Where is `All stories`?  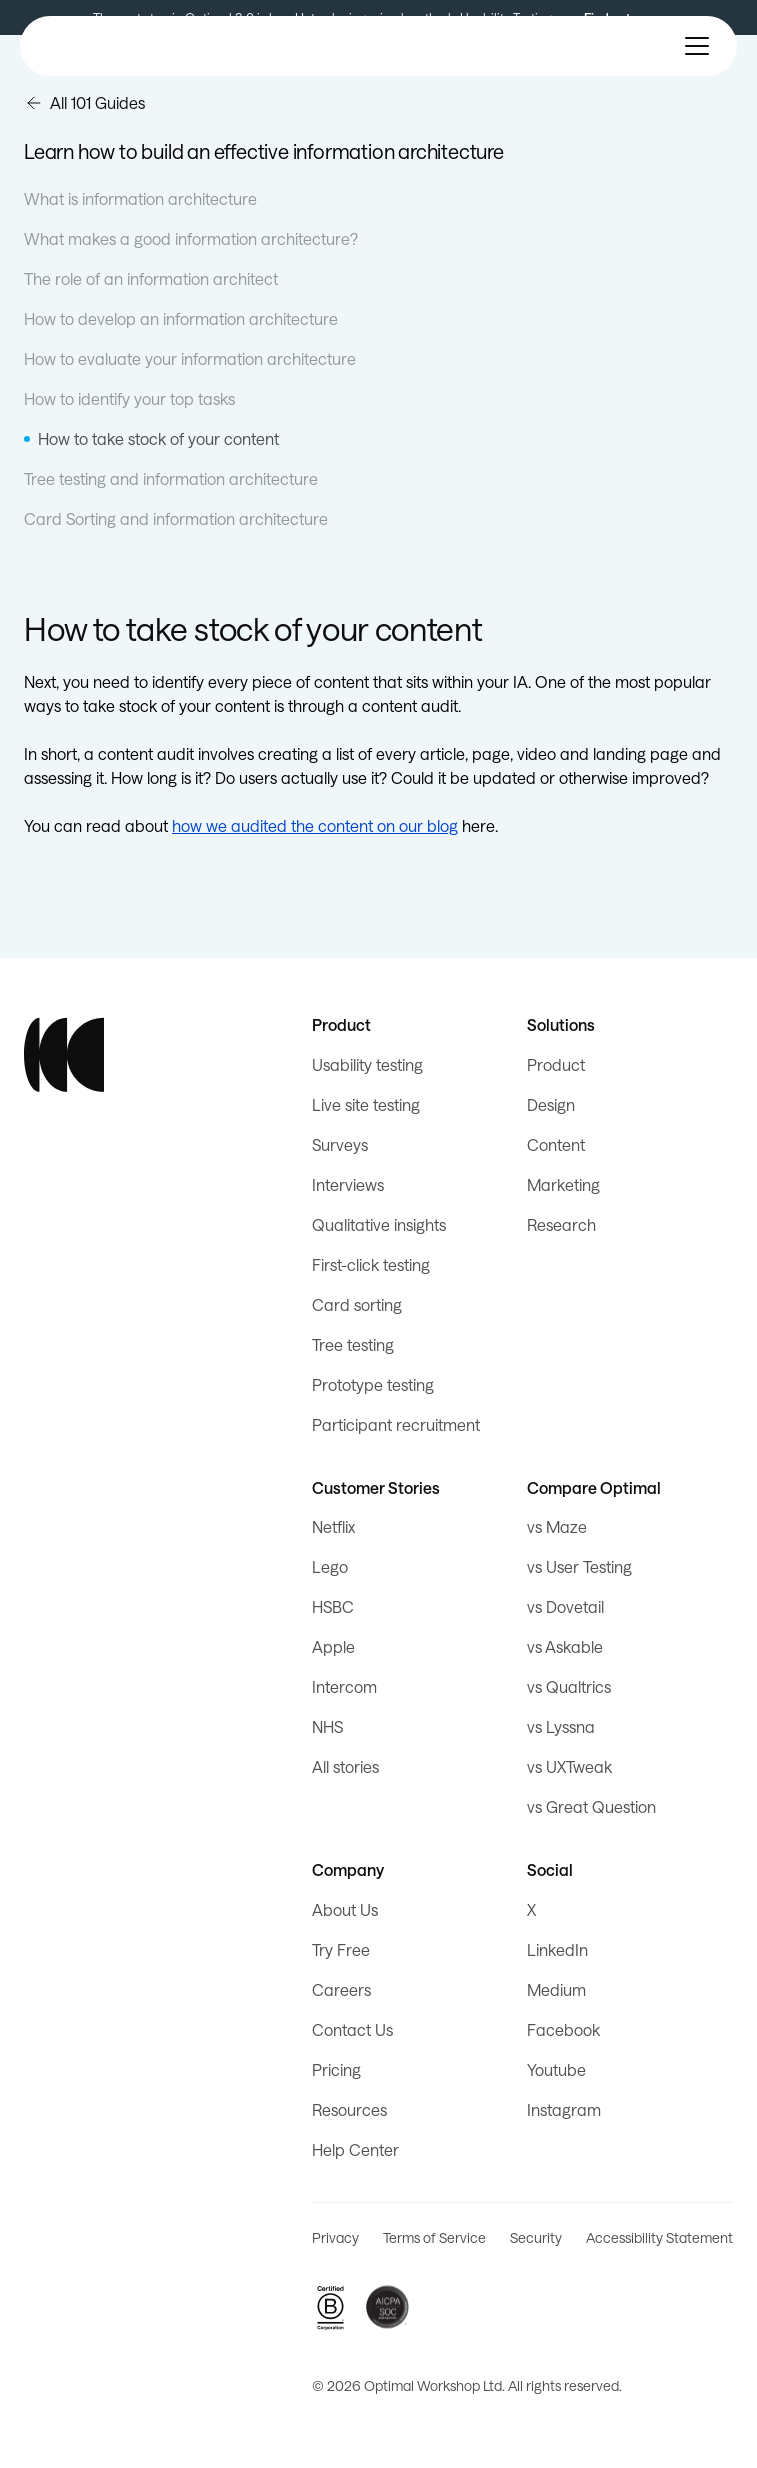 All stories is located at coordinates (345, 1766).